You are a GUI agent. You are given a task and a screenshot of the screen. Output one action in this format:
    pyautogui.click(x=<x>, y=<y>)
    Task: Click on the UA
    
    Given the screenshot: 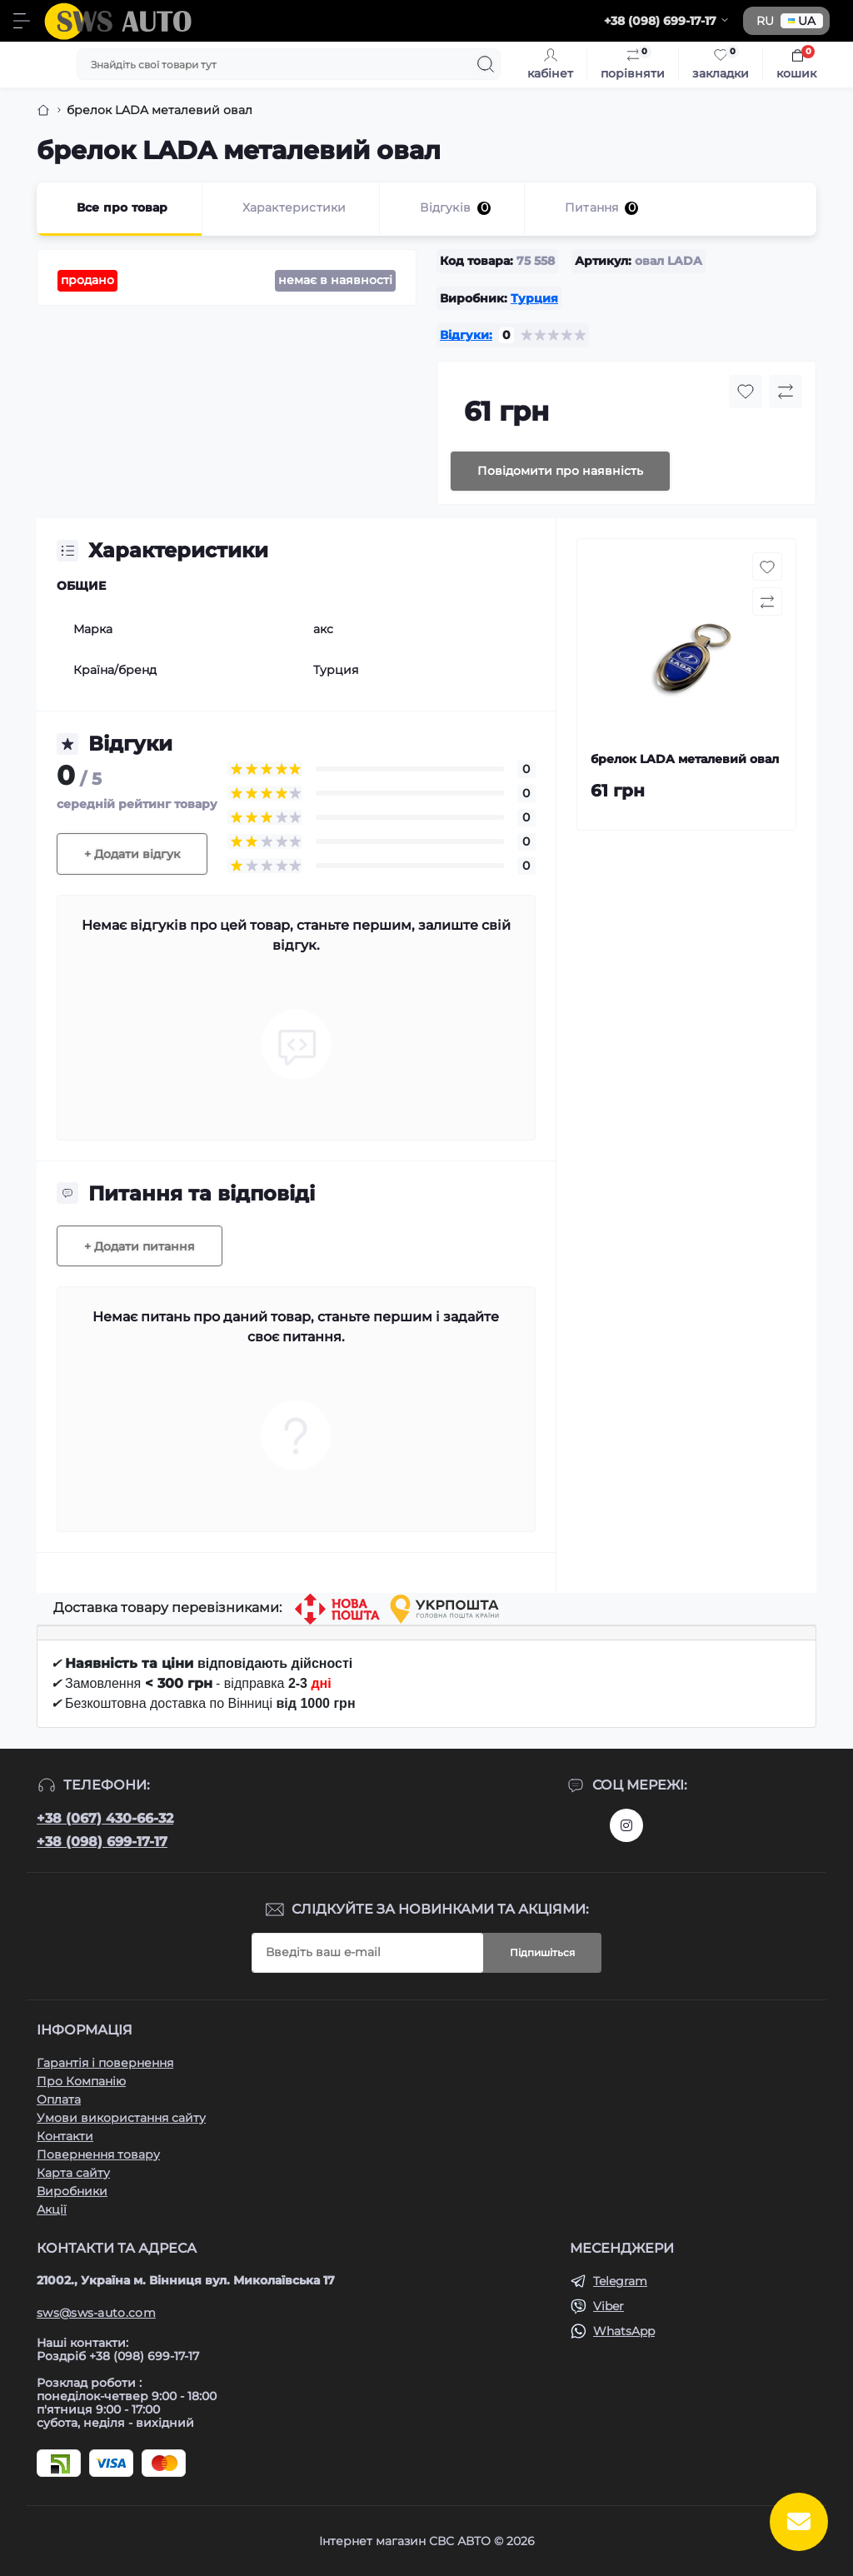 What is the action you would take?
    pyautogui.click(x=802, y=20)
    